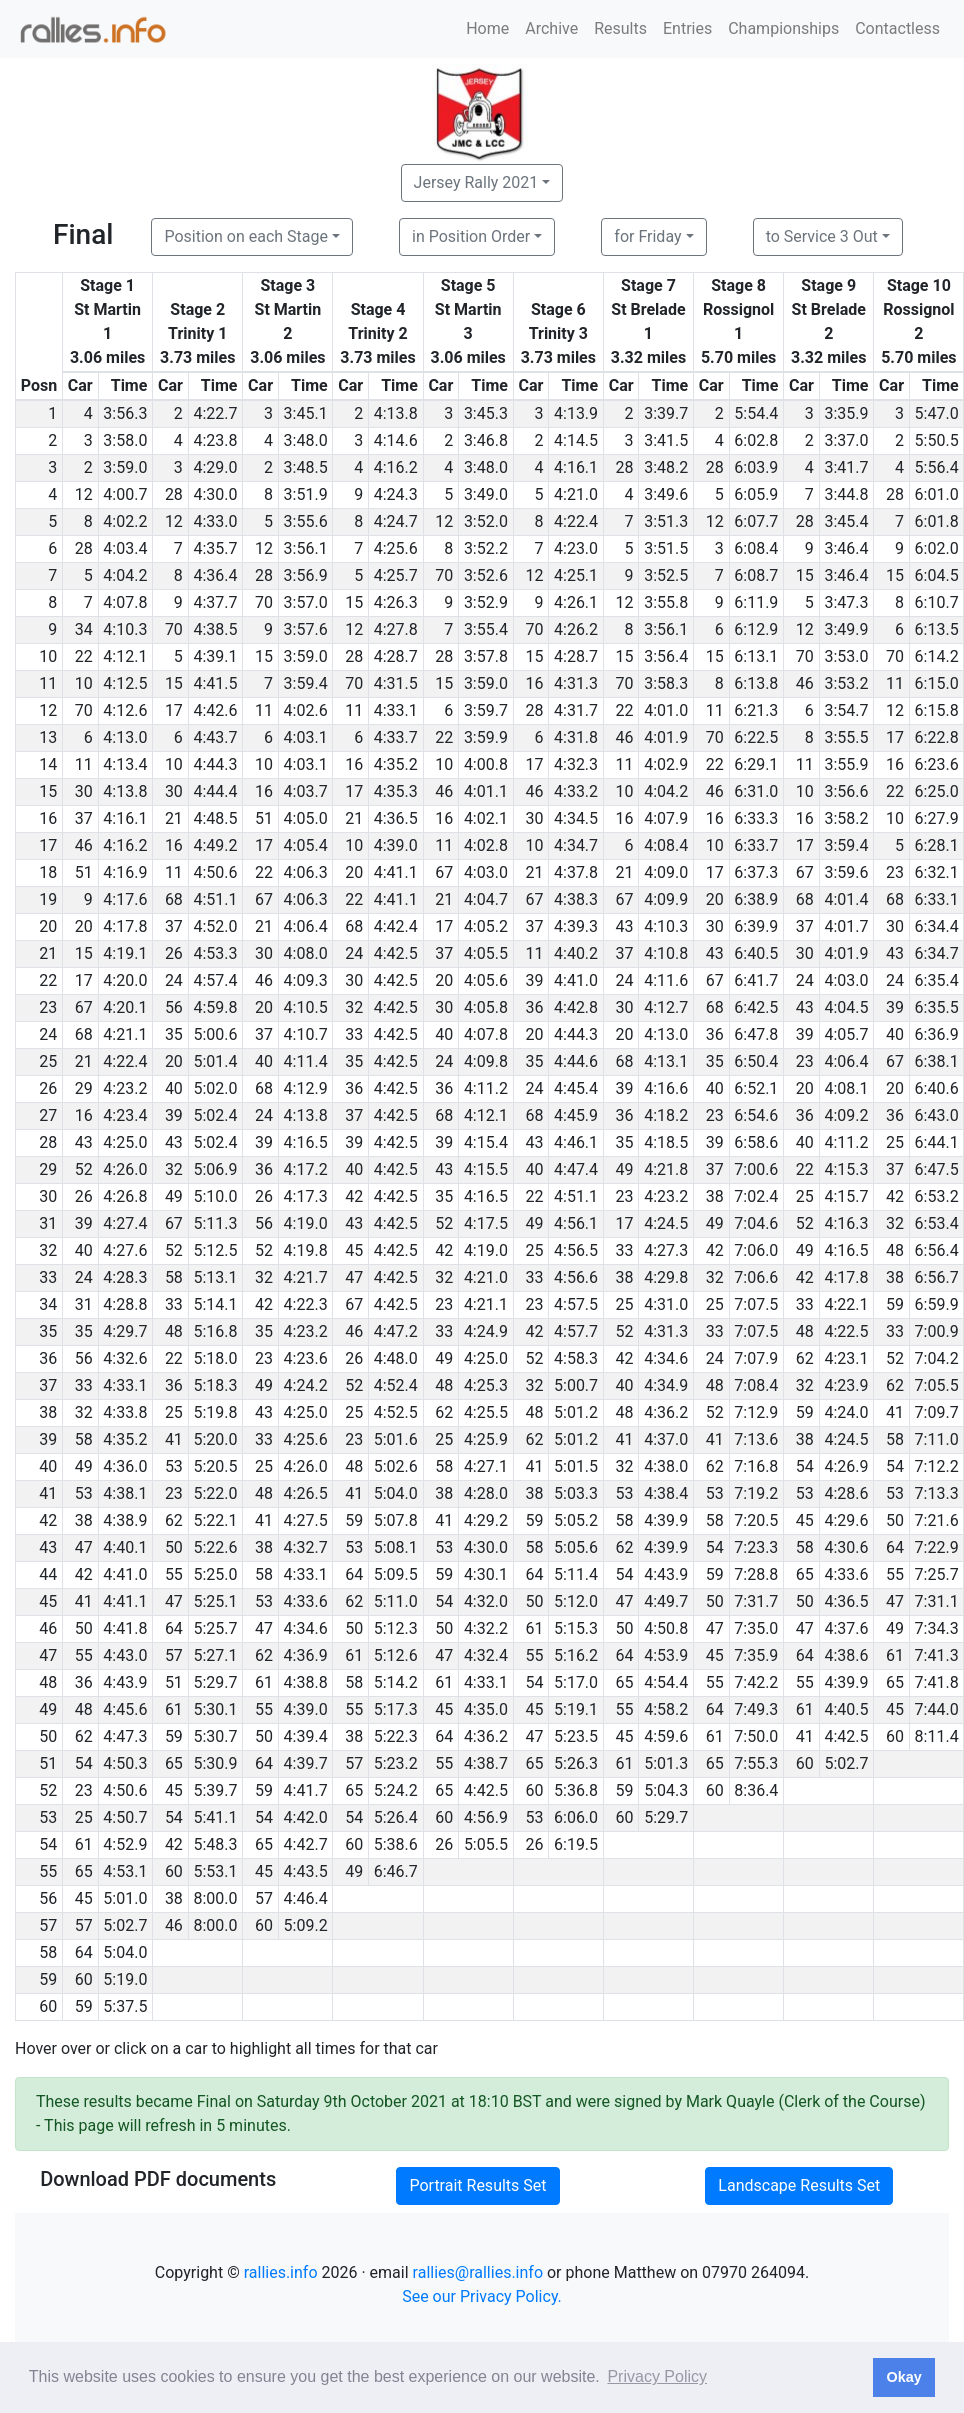 Image resolution: width=964 pixels, height=2413 pixels. I want to click on 4:33.1, so click(396, 710).